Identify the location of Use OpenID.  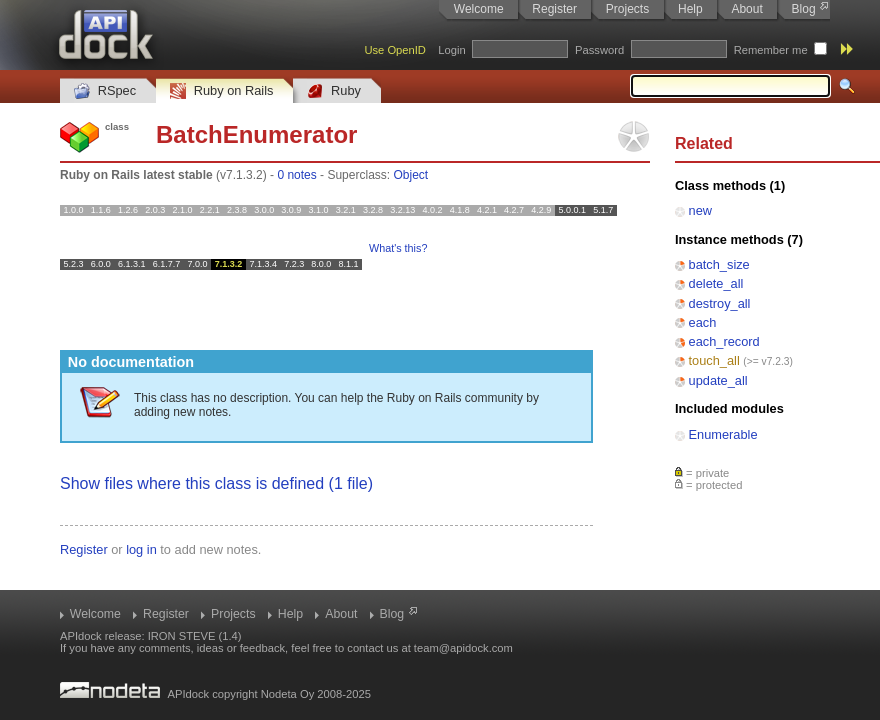
(395, 50).